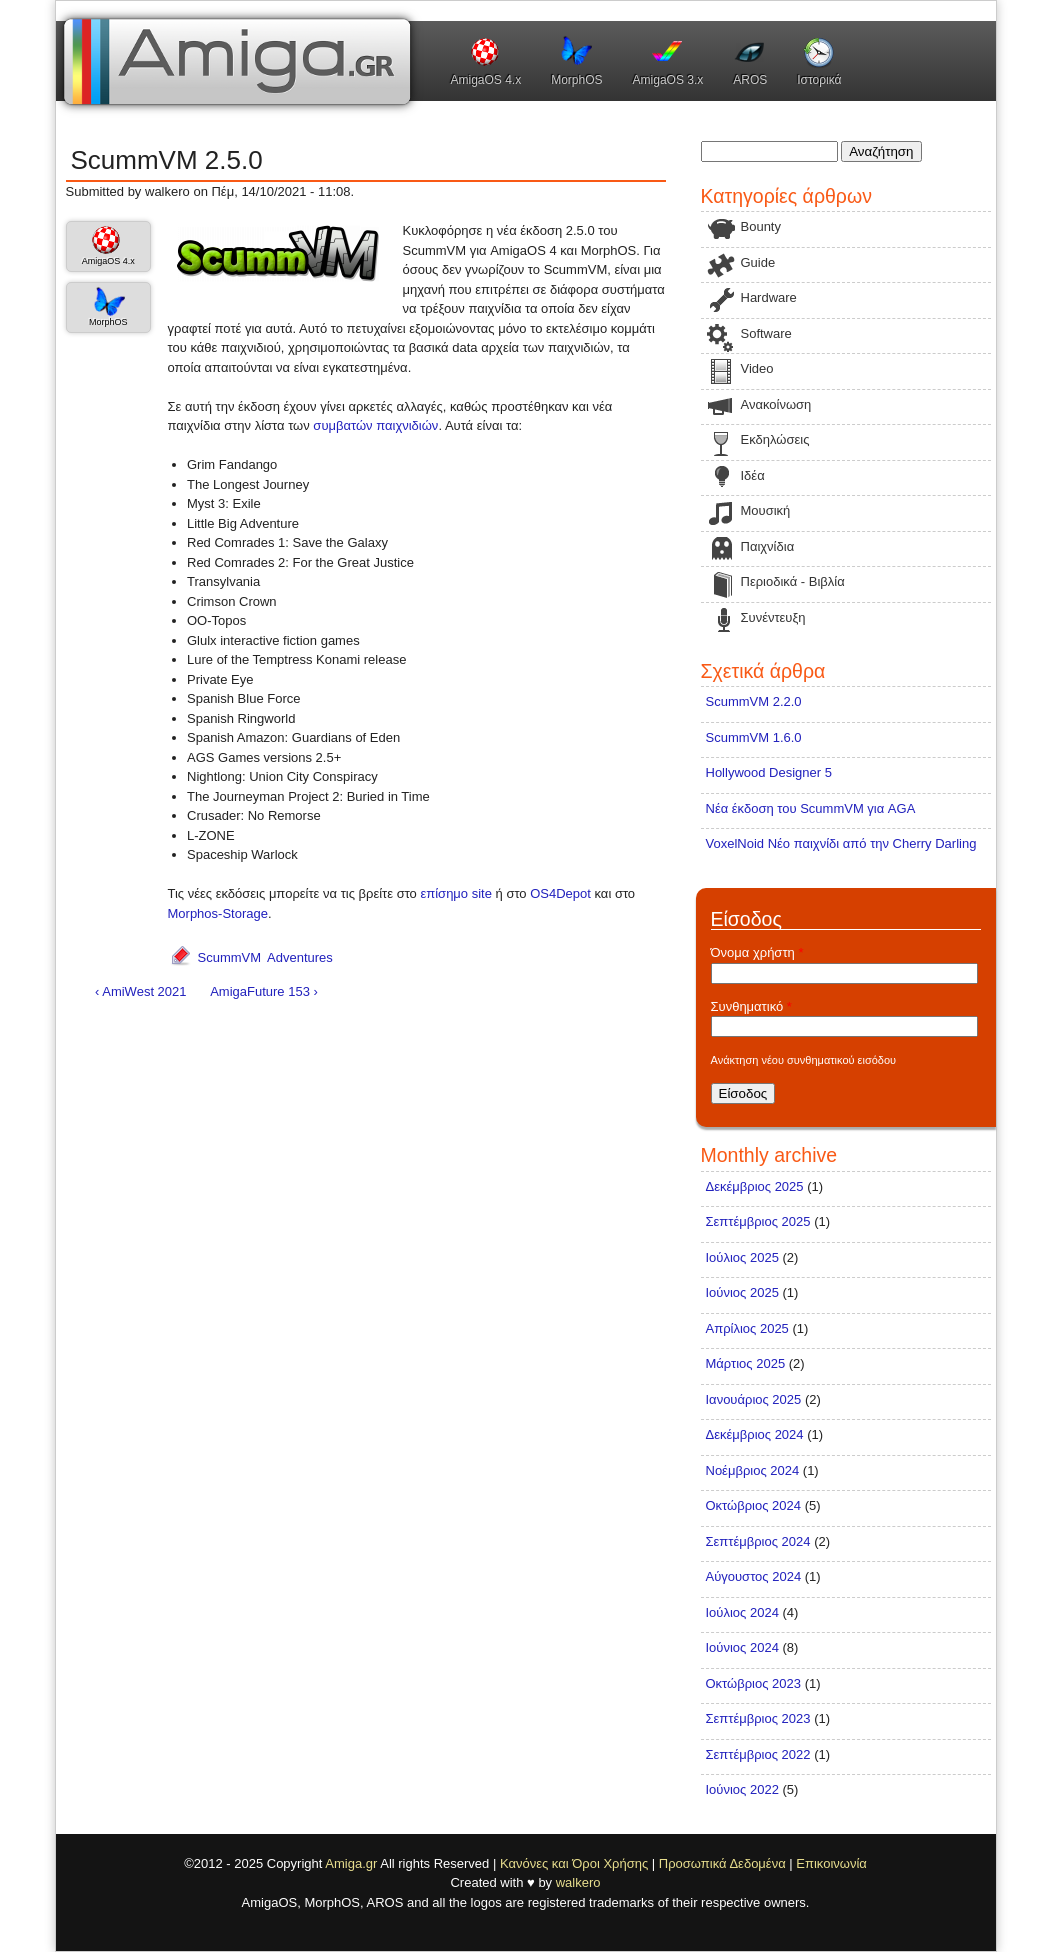  What do you see at coordinates (755, 1186) in the screenshot?
I see `Δεκέμβριος 2025` at bounding box center [755, 1186].